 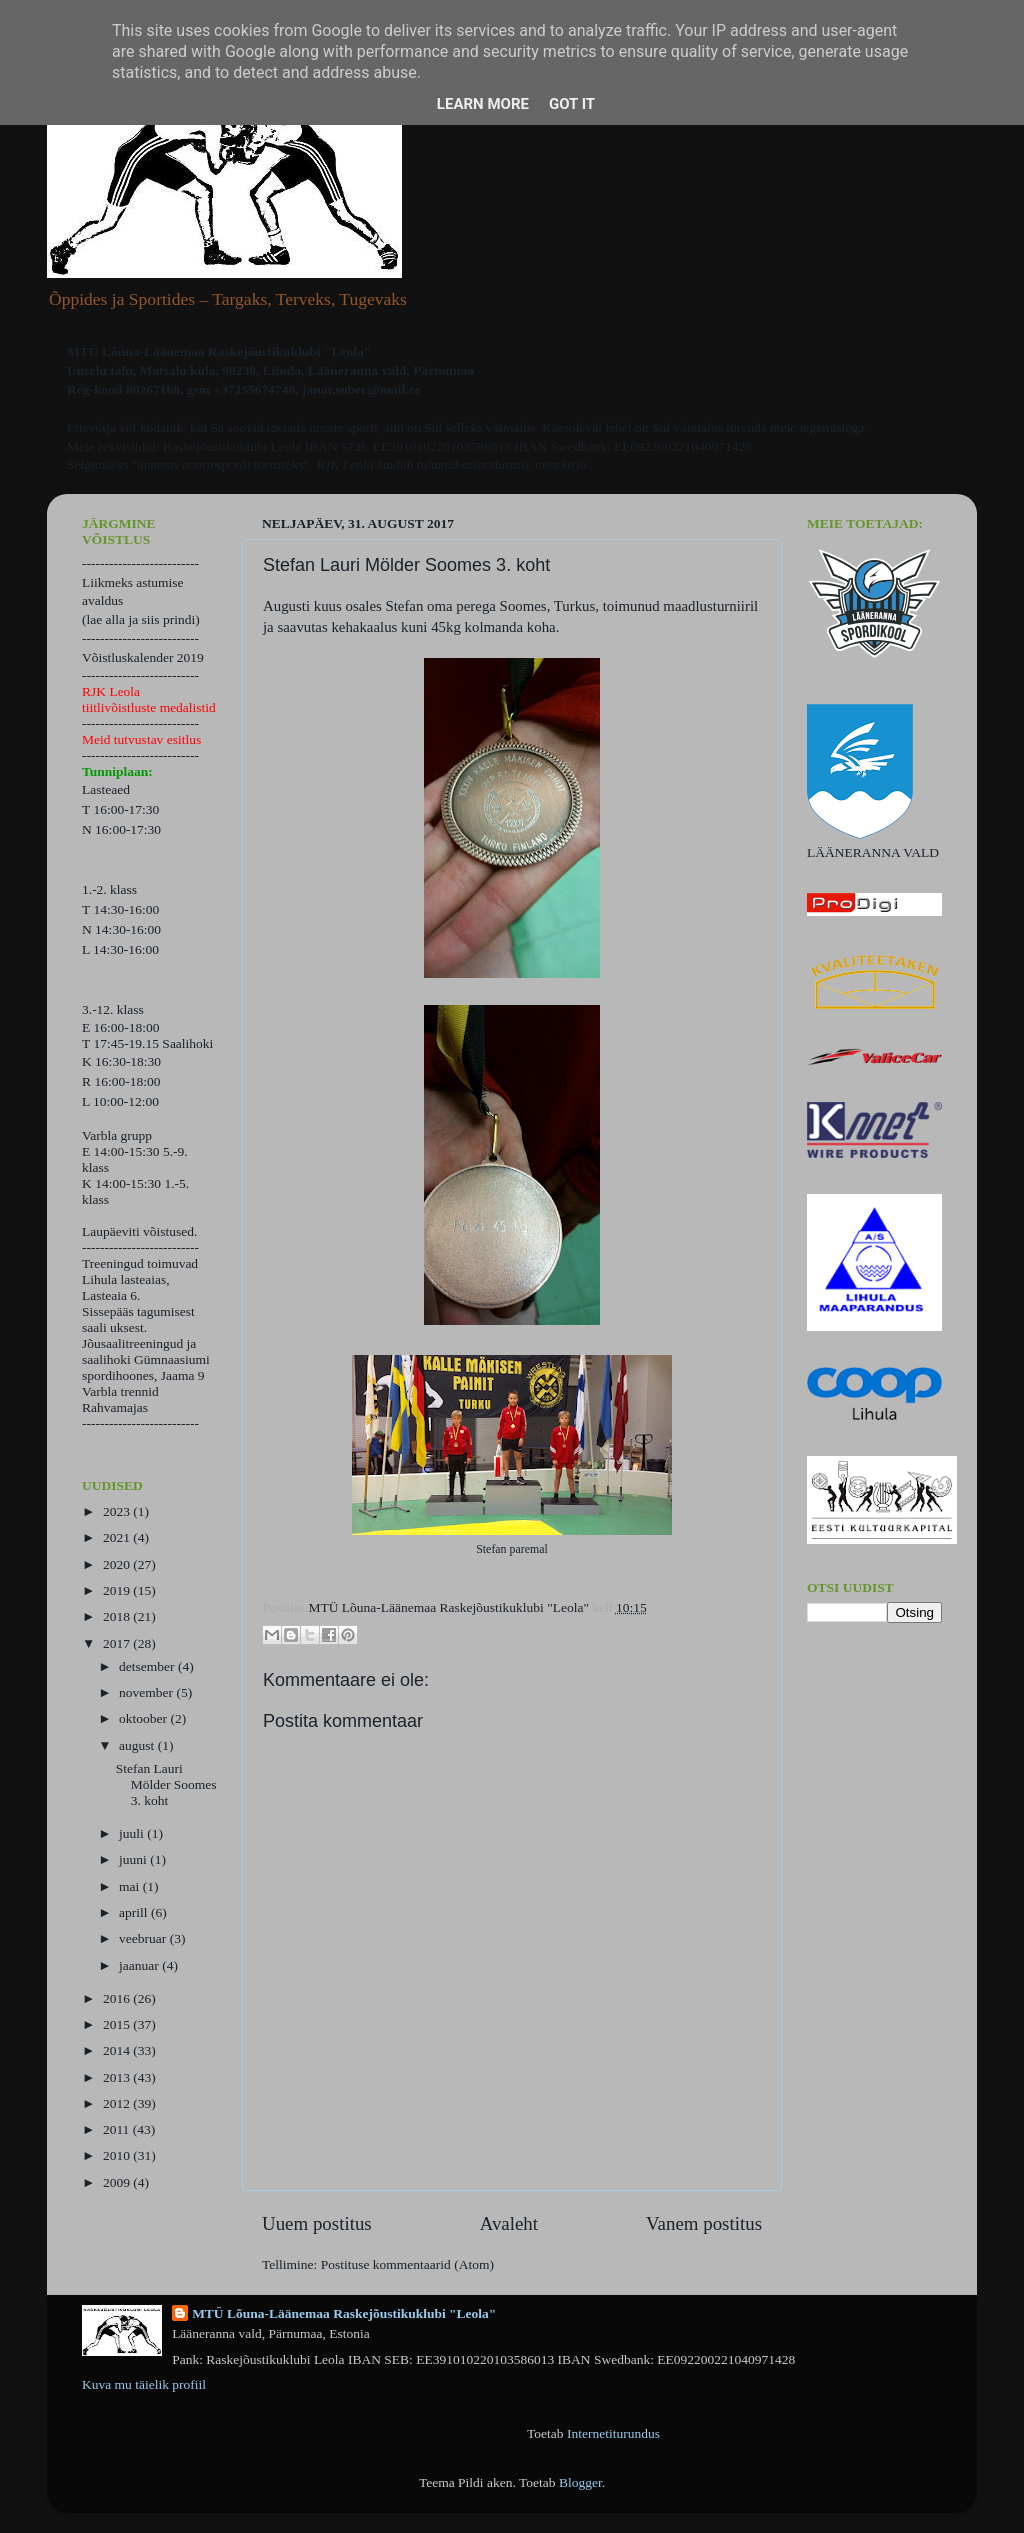 I want to click on 2013, so click(x=118, y=2077).